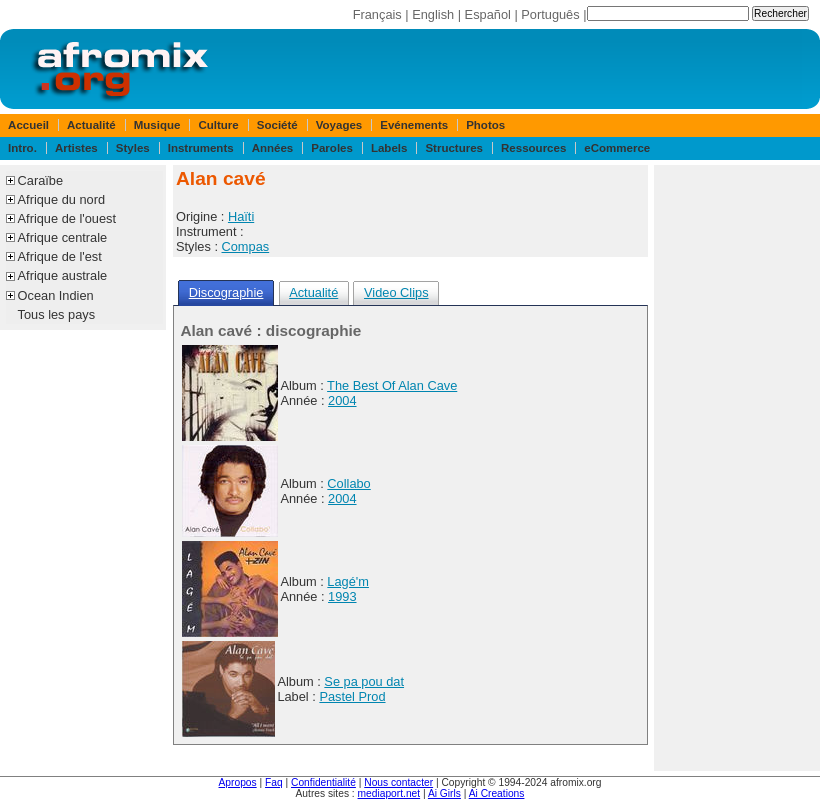 This screenshot has height=799, width=820. What do you see at coordinates (57, 314) in the screenshot?
I see `Tous les pays` at bounding box center [57, 314].